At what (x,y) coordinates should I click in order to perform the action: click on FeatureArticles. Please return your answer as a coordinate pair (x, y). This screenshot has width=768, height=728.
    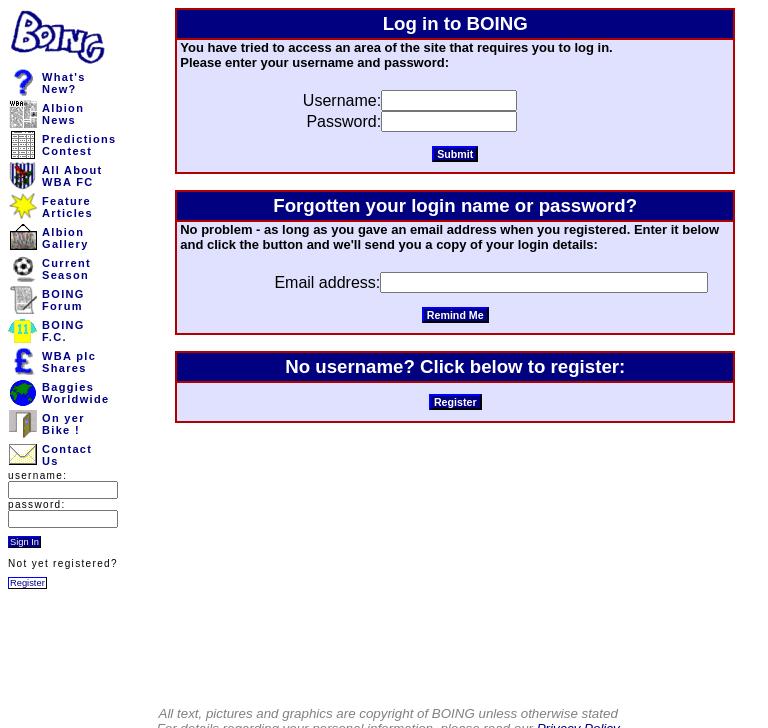
    Looking at the image, I should click on (67, 207).